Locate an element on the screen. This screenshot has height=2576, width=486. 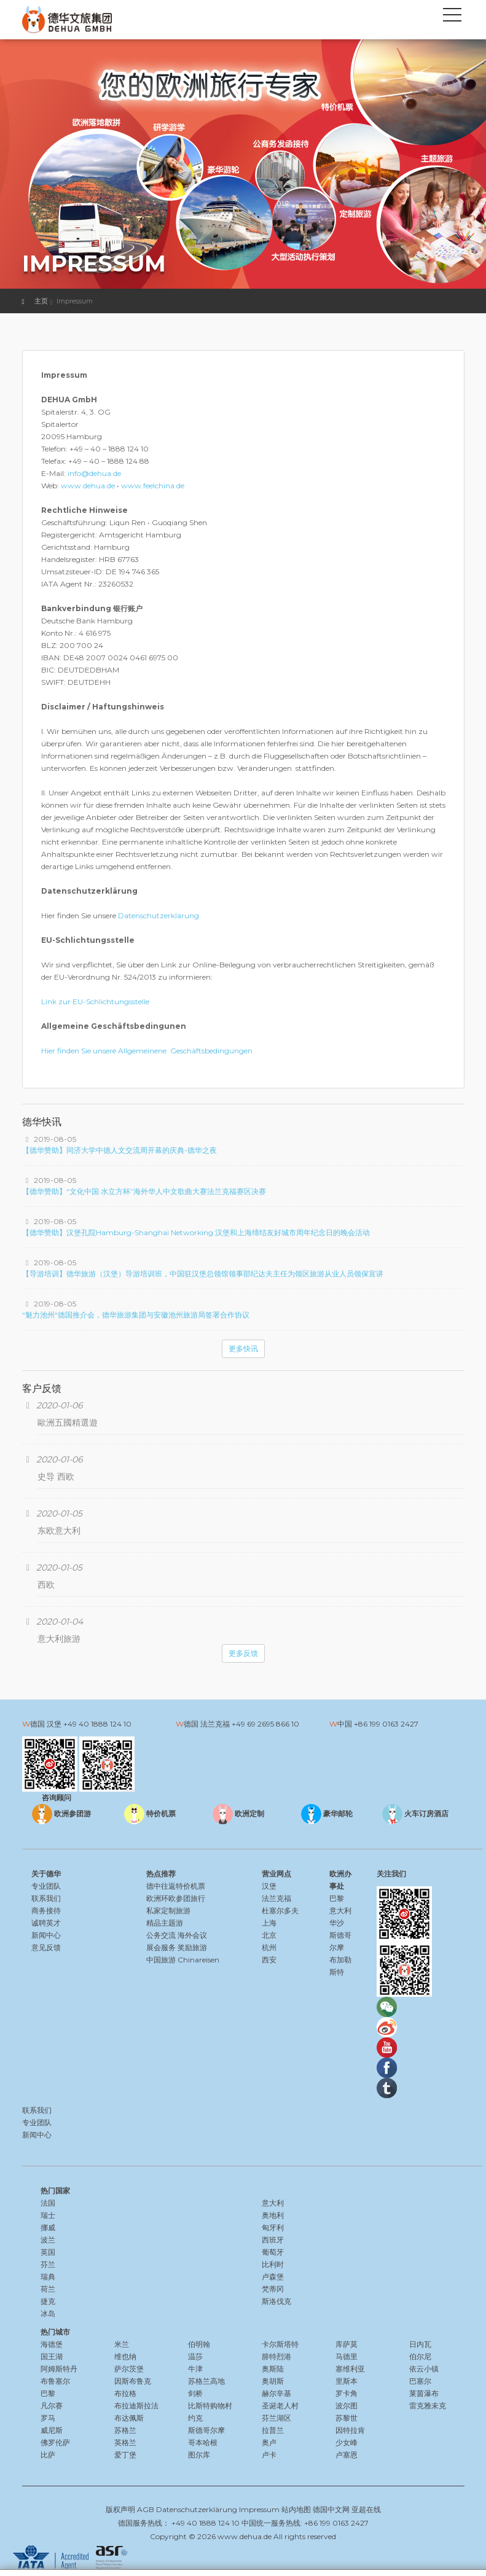
info@dehua.de is located at coordinates (94, 473).